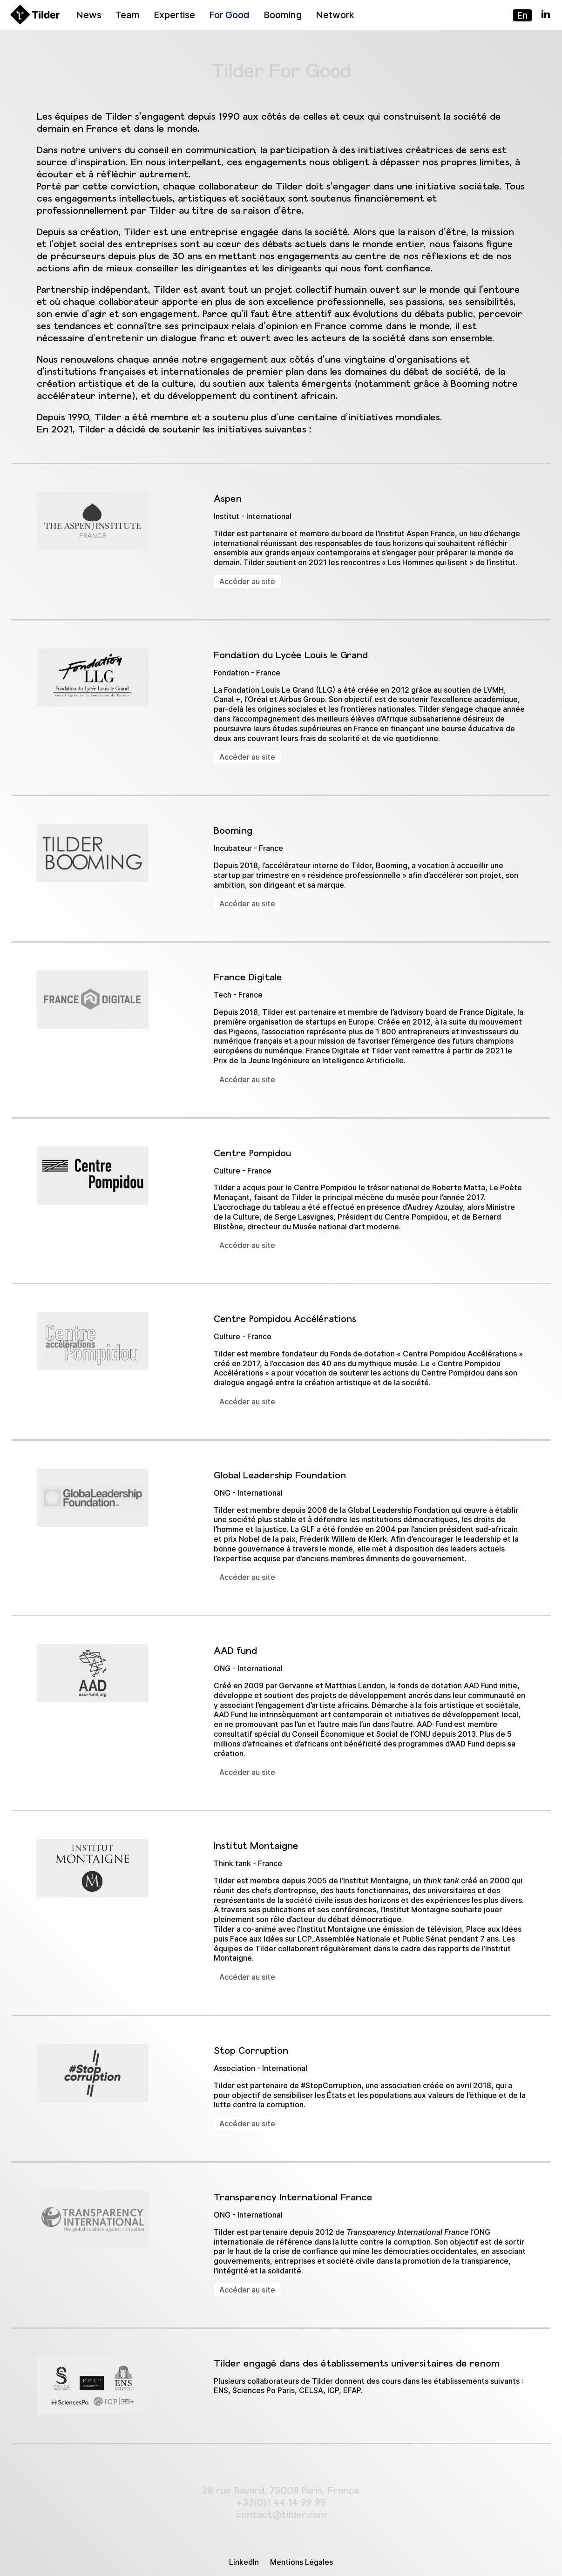 Image resolution: width=562 pixels, height=2576 pixels. I want to click on Expertise, so click(174, 14).